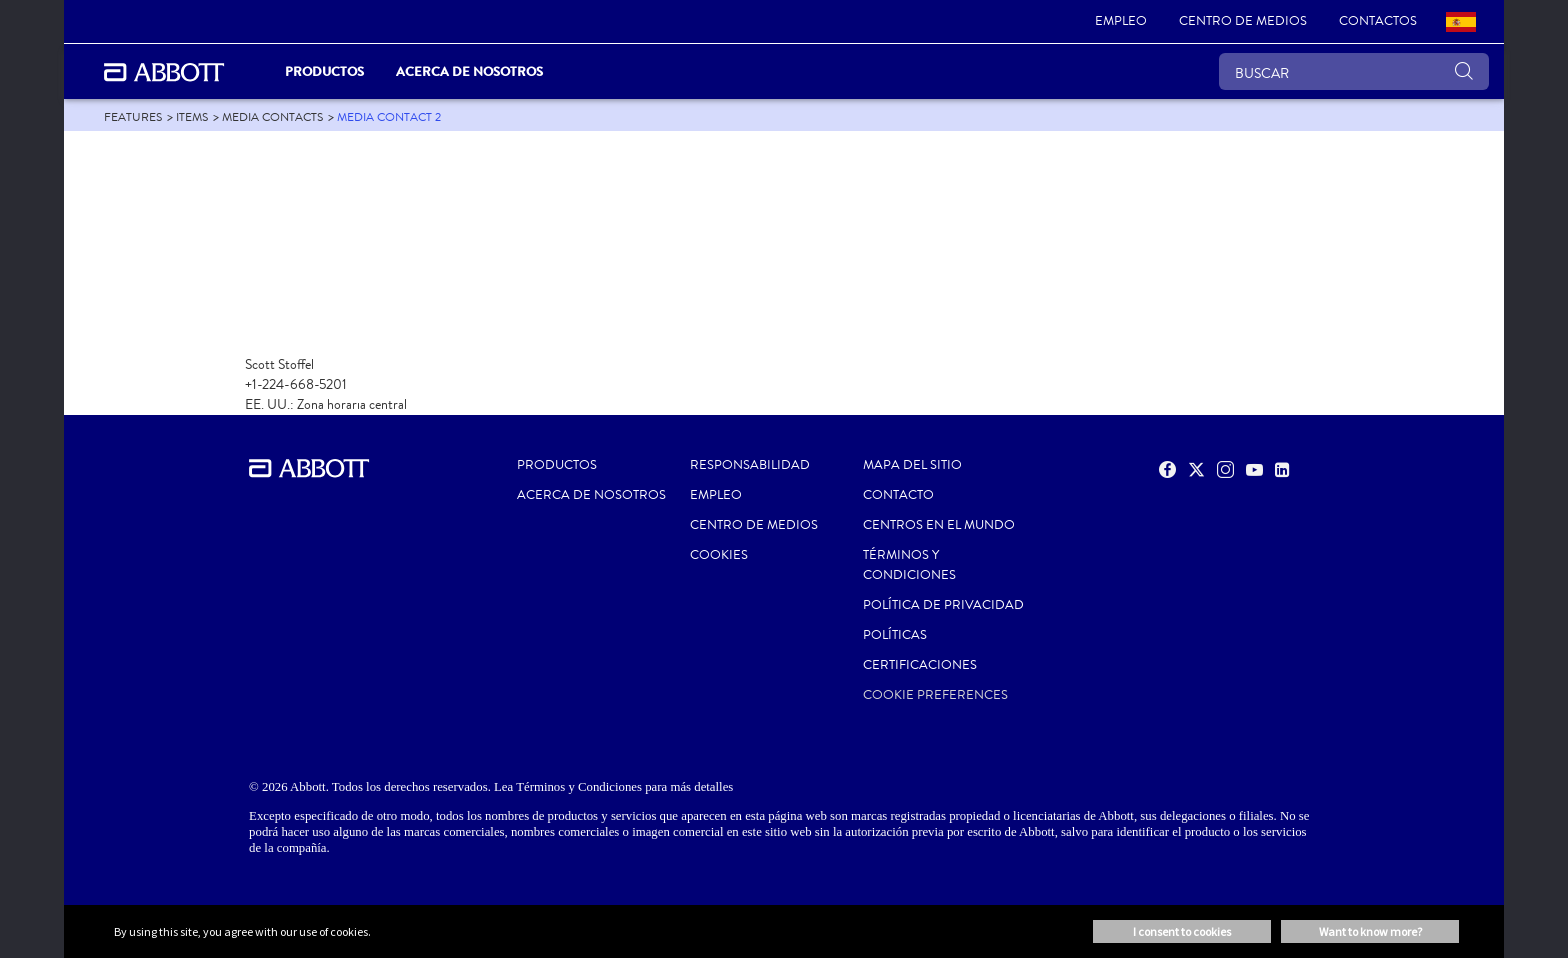 Image resolution: width=1568 pixels, height=958 pixels. Describe the element at coordinates (716, 495) in the screenshot. I see `EMPLEO` at that location.